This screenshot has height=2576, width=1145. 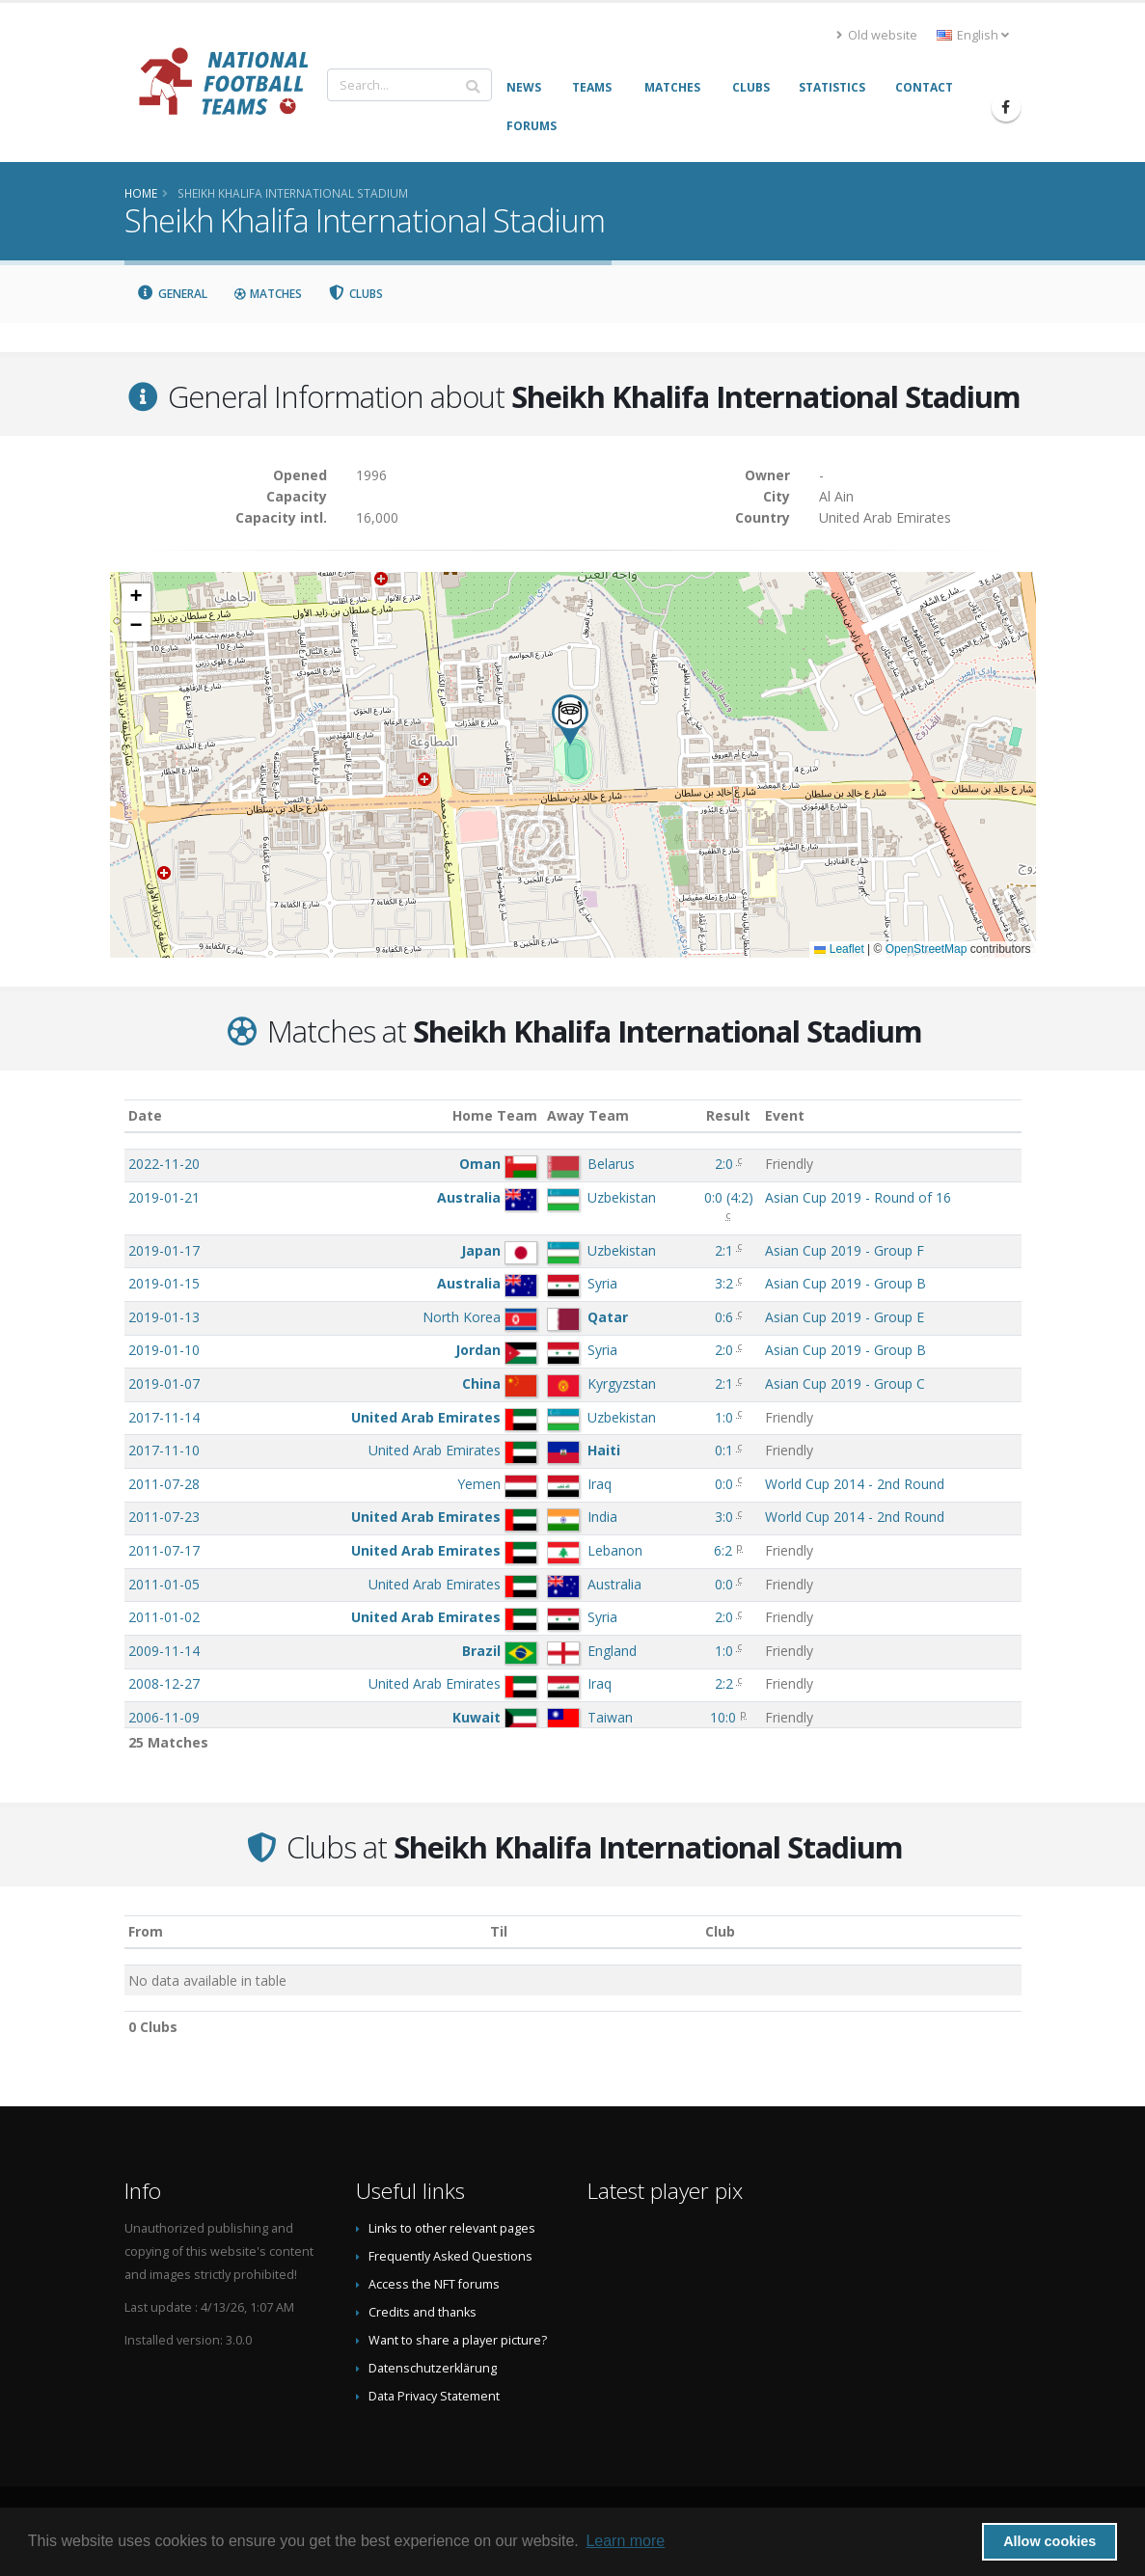 I want to click on 2011-01-02, so click(x=164, y=1617).